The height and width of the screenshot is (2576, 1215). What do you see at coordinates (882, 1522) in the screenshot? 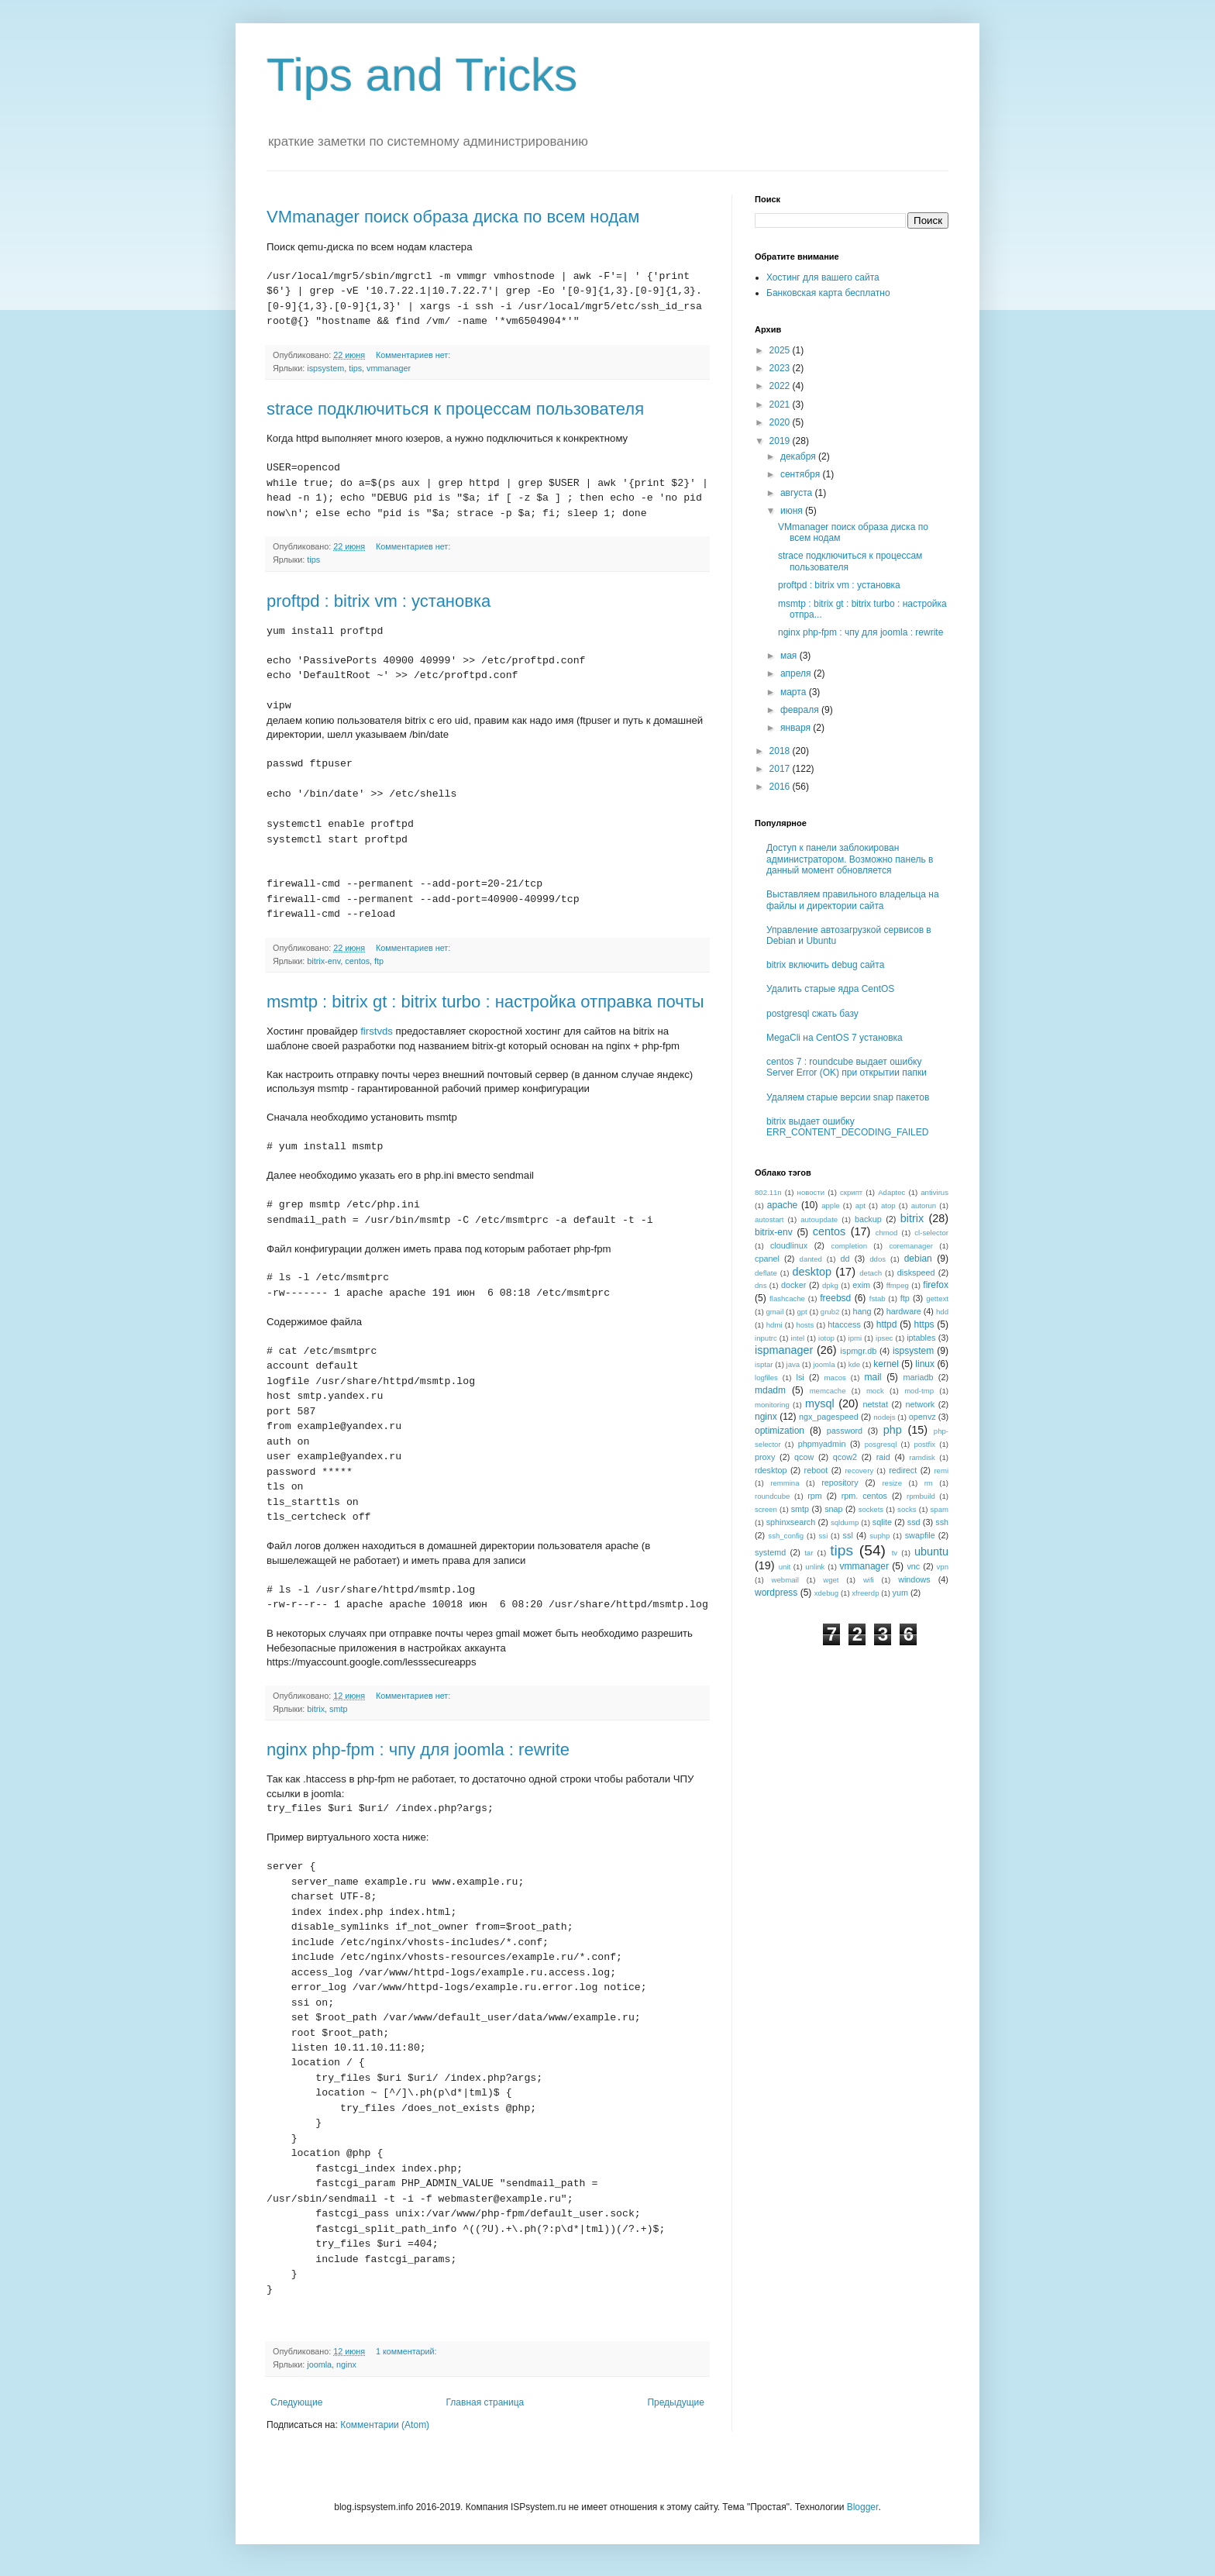
I see `sqlite` at bounding box center [882, 1522].